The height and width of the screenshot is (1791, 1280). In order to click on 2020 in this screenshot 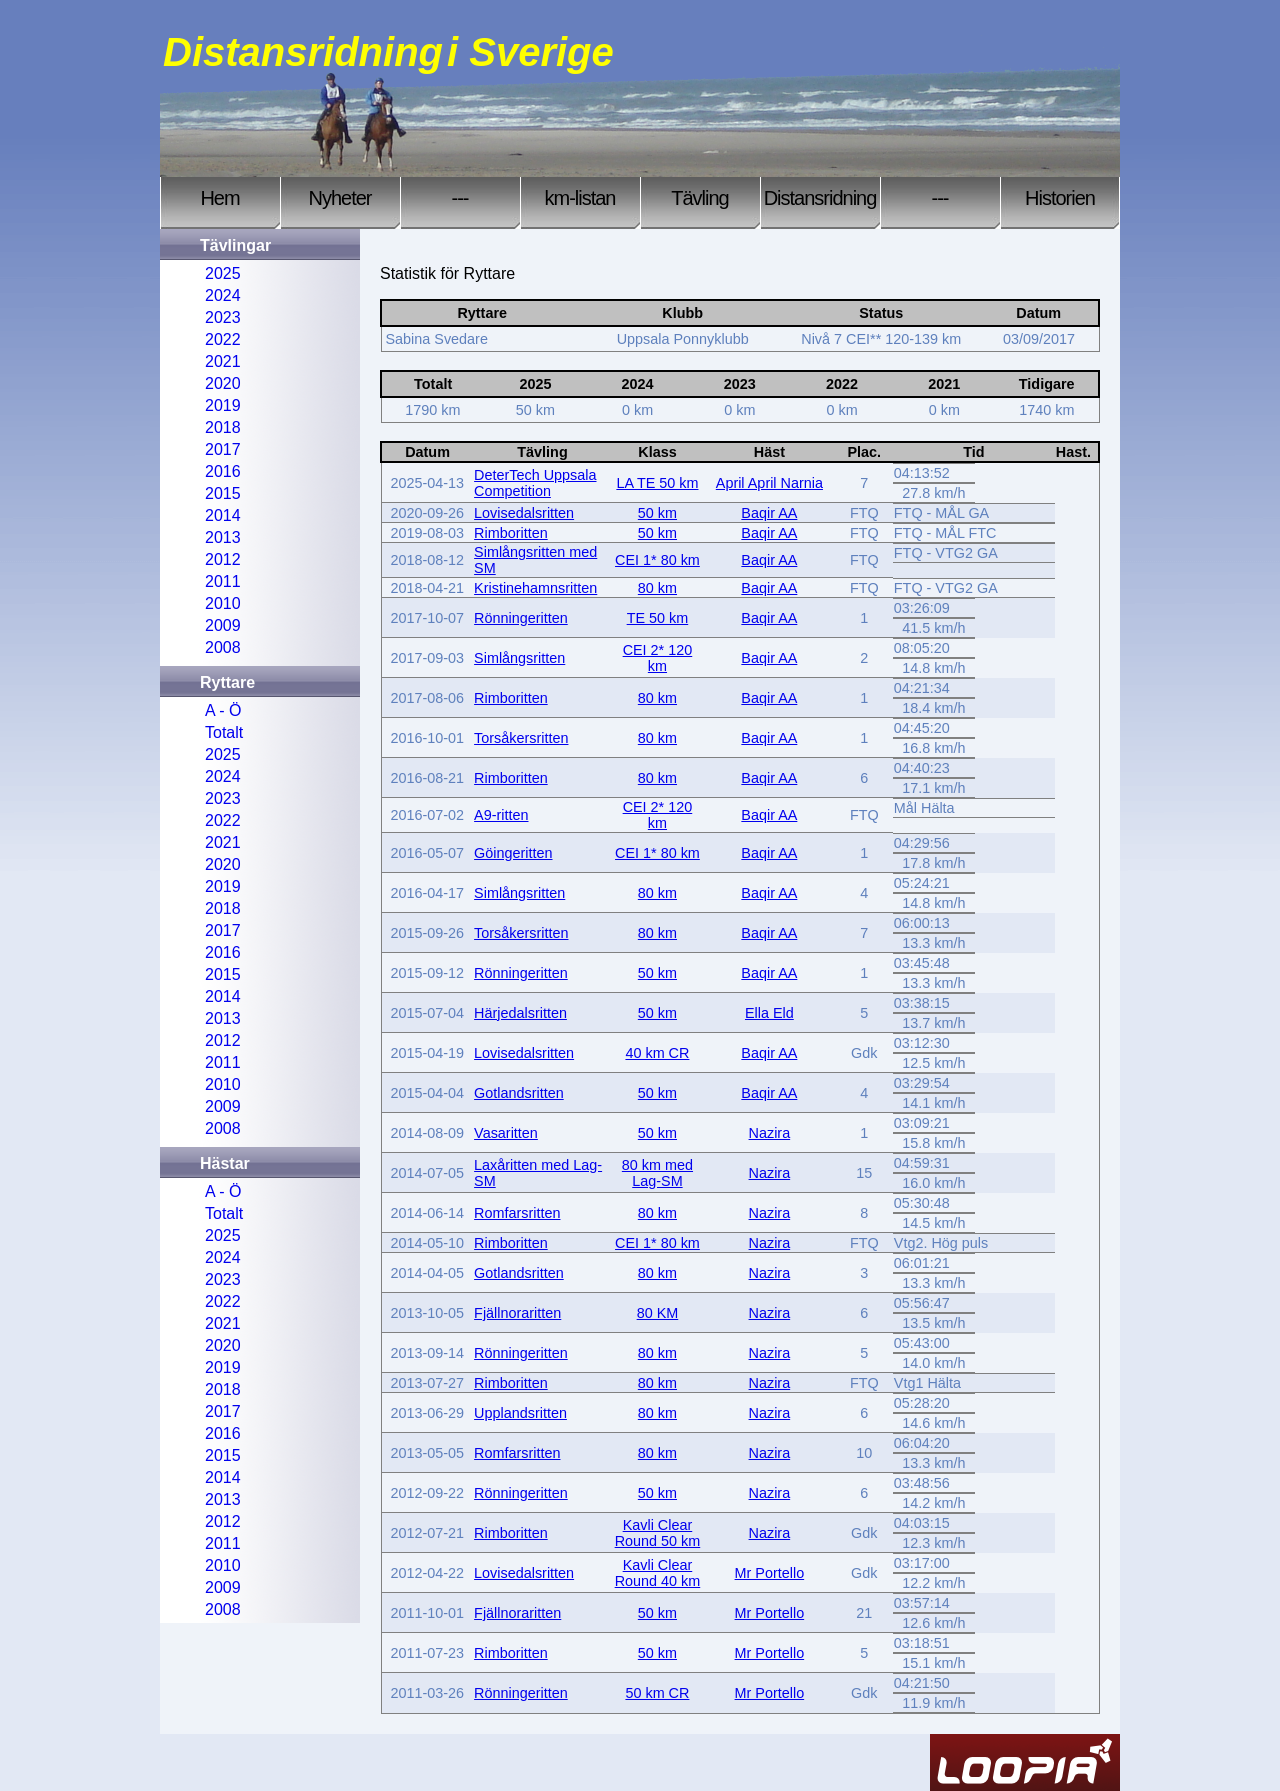, I will do `click(223, 383)`.